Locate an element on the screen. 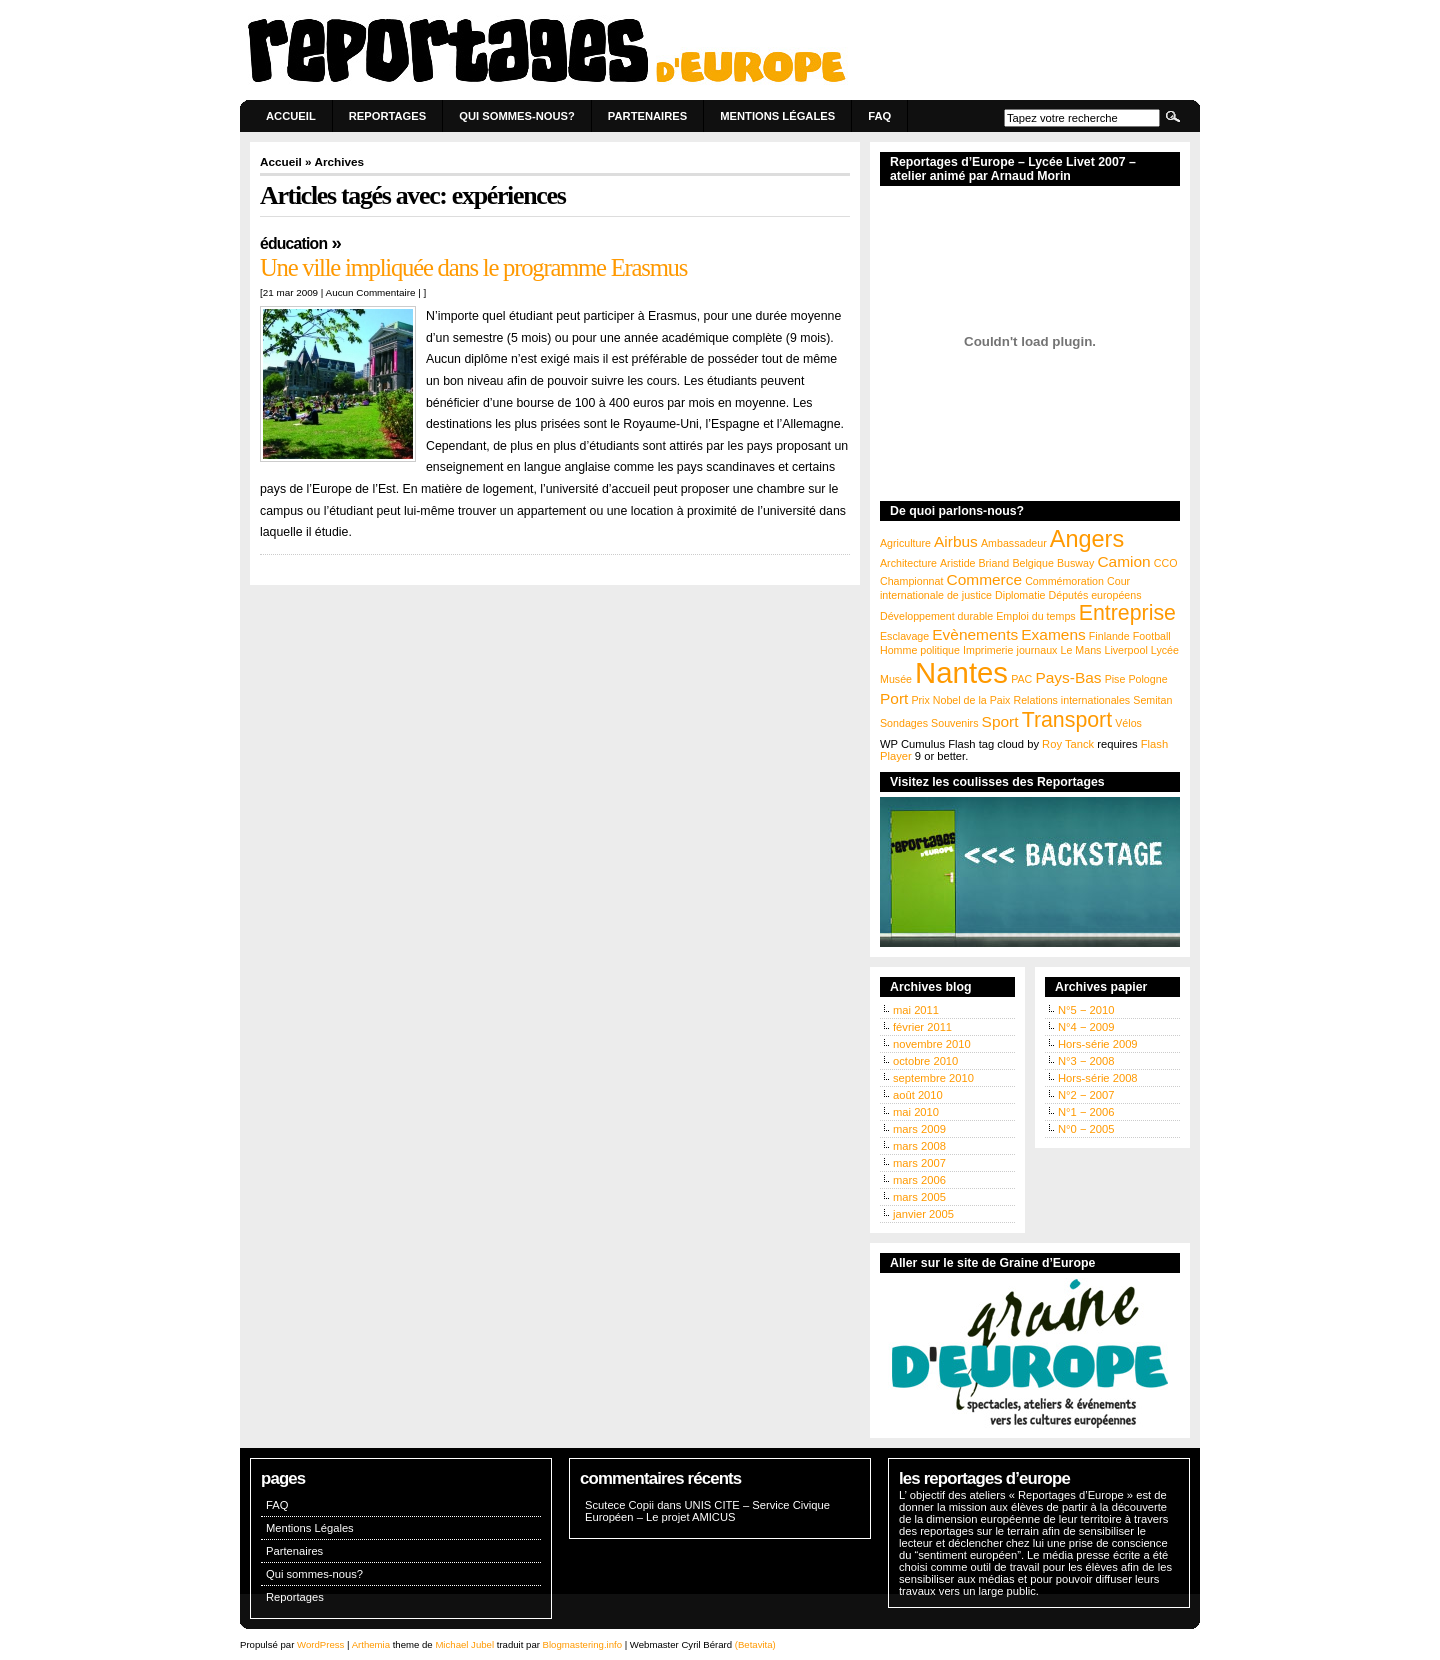 Image resolution: width=1440 pixels, height=1660 pixels. mars 2005 is located at coordinates (919, 1197).